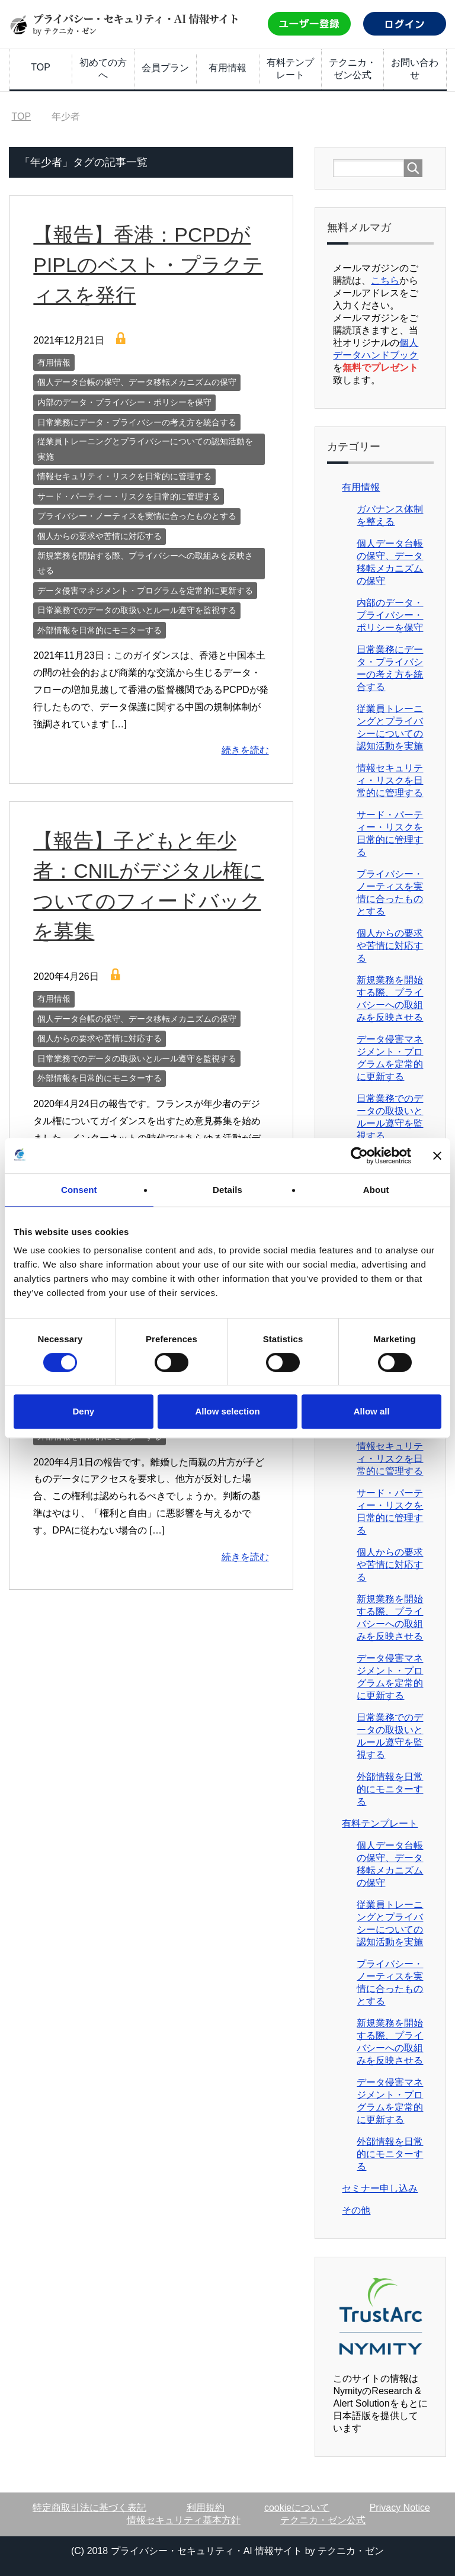  What do you see at coordinates (136, 382) in the screenshot?
I see `個人データ台帳の保守、データ移転メカニズムの保守` at bounding box center [136, 382].